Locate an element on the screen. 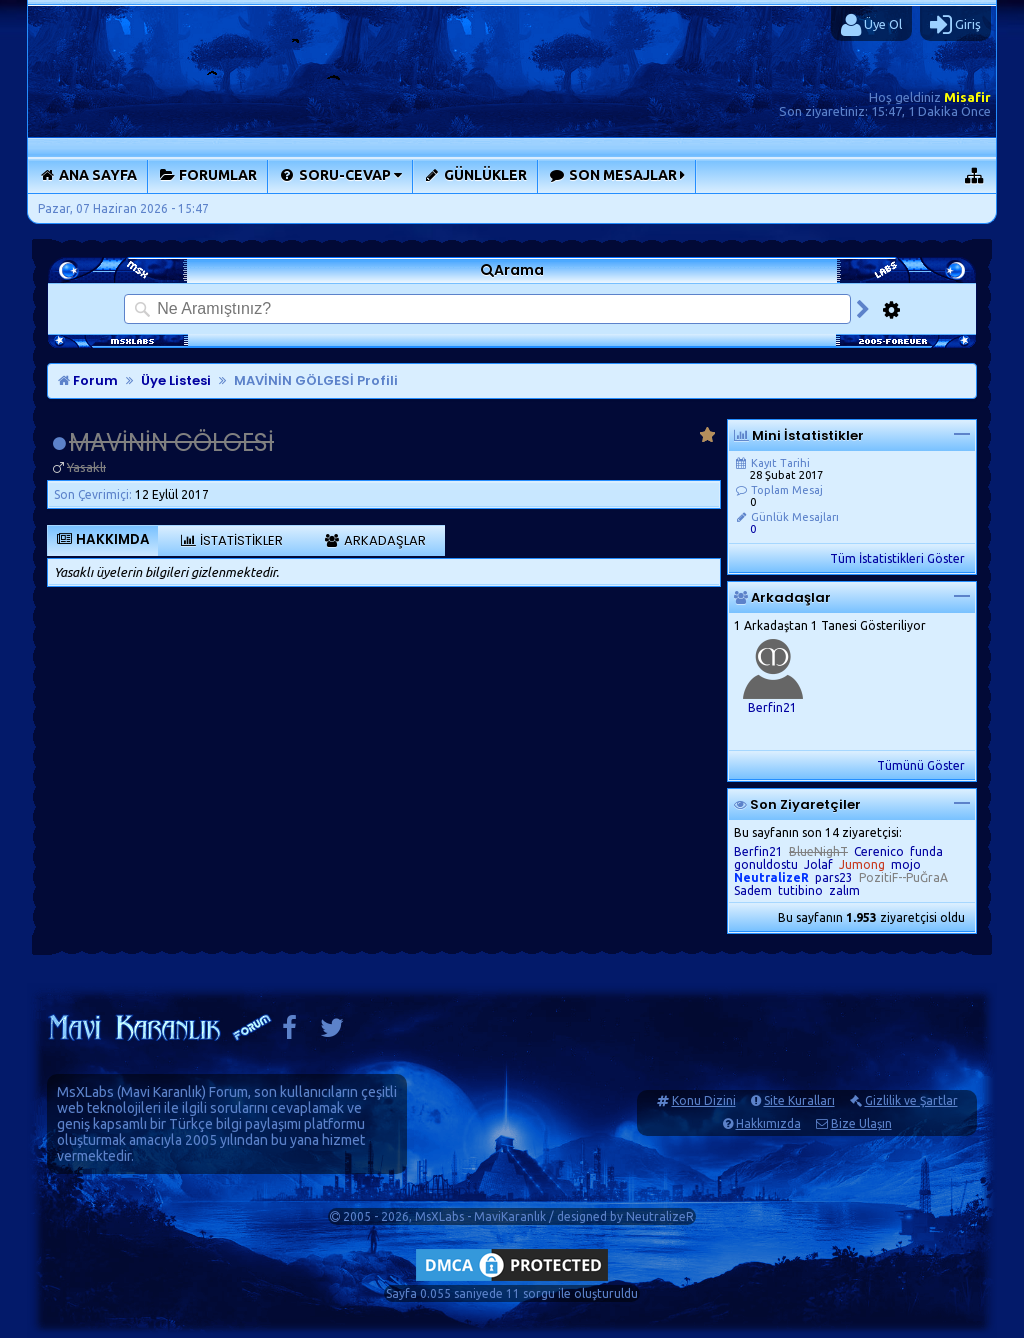  NeutralizeR is located at coordinates (660, 1216).